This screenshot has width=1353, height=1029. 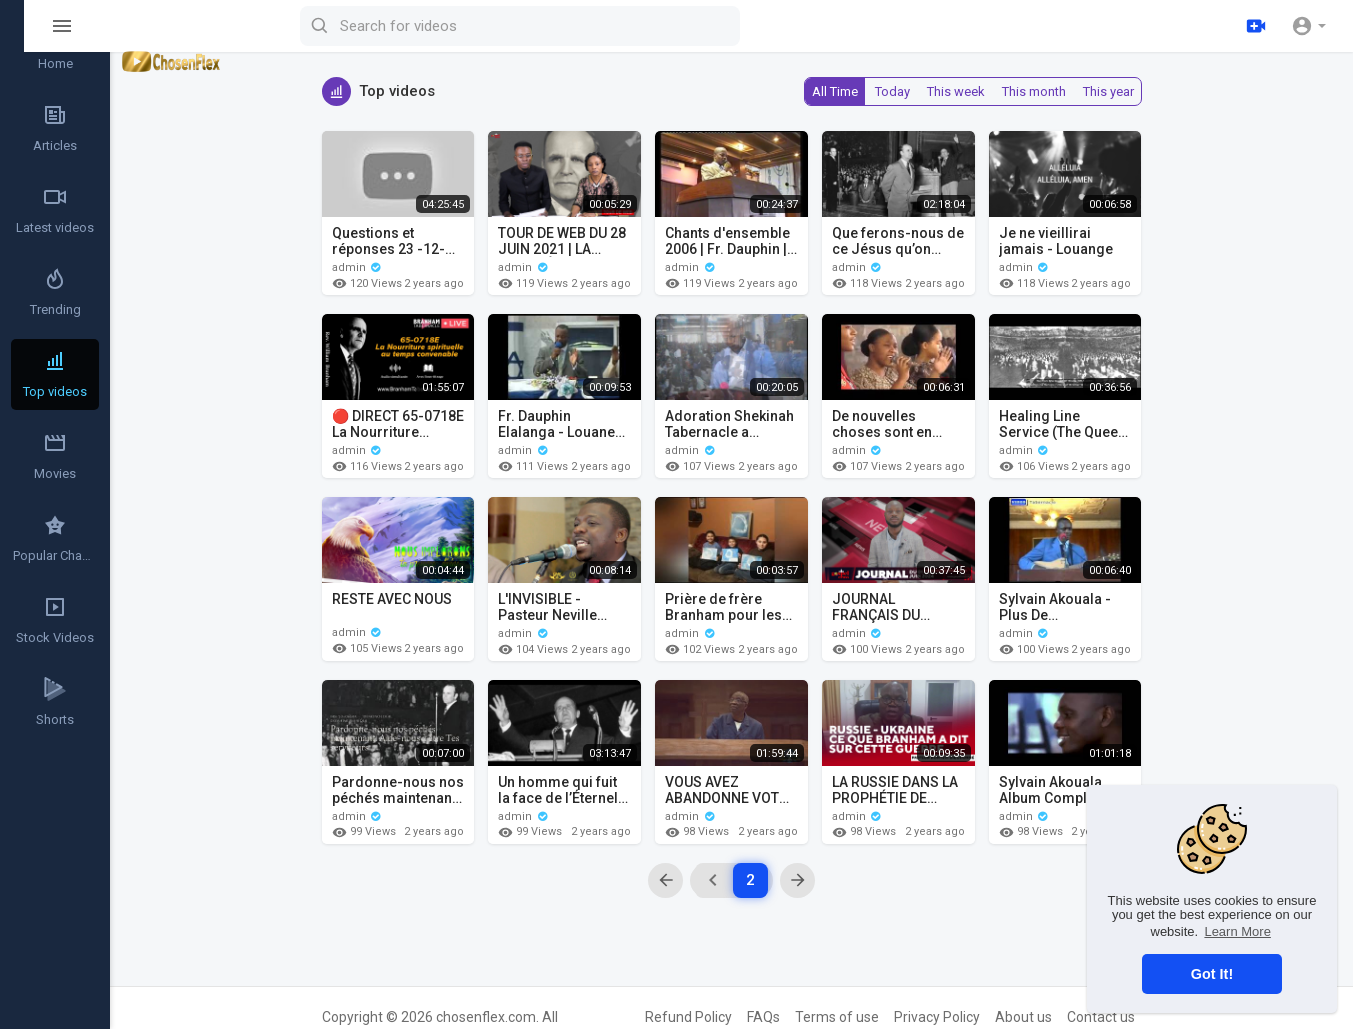 I want to click on [button], so click(x=1308, y=26).